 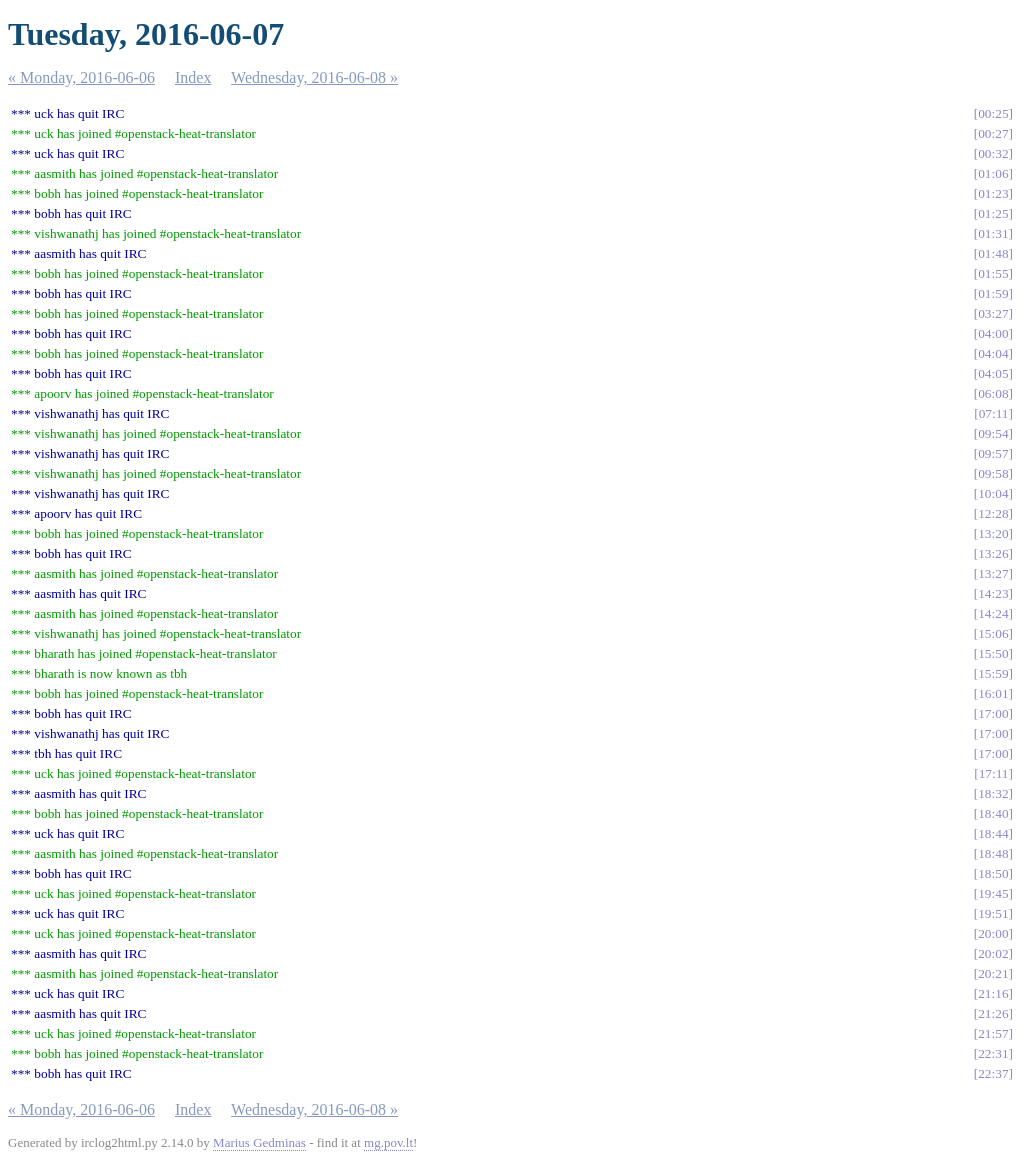 I want to click on 21:16, so click(x=993, y=993).